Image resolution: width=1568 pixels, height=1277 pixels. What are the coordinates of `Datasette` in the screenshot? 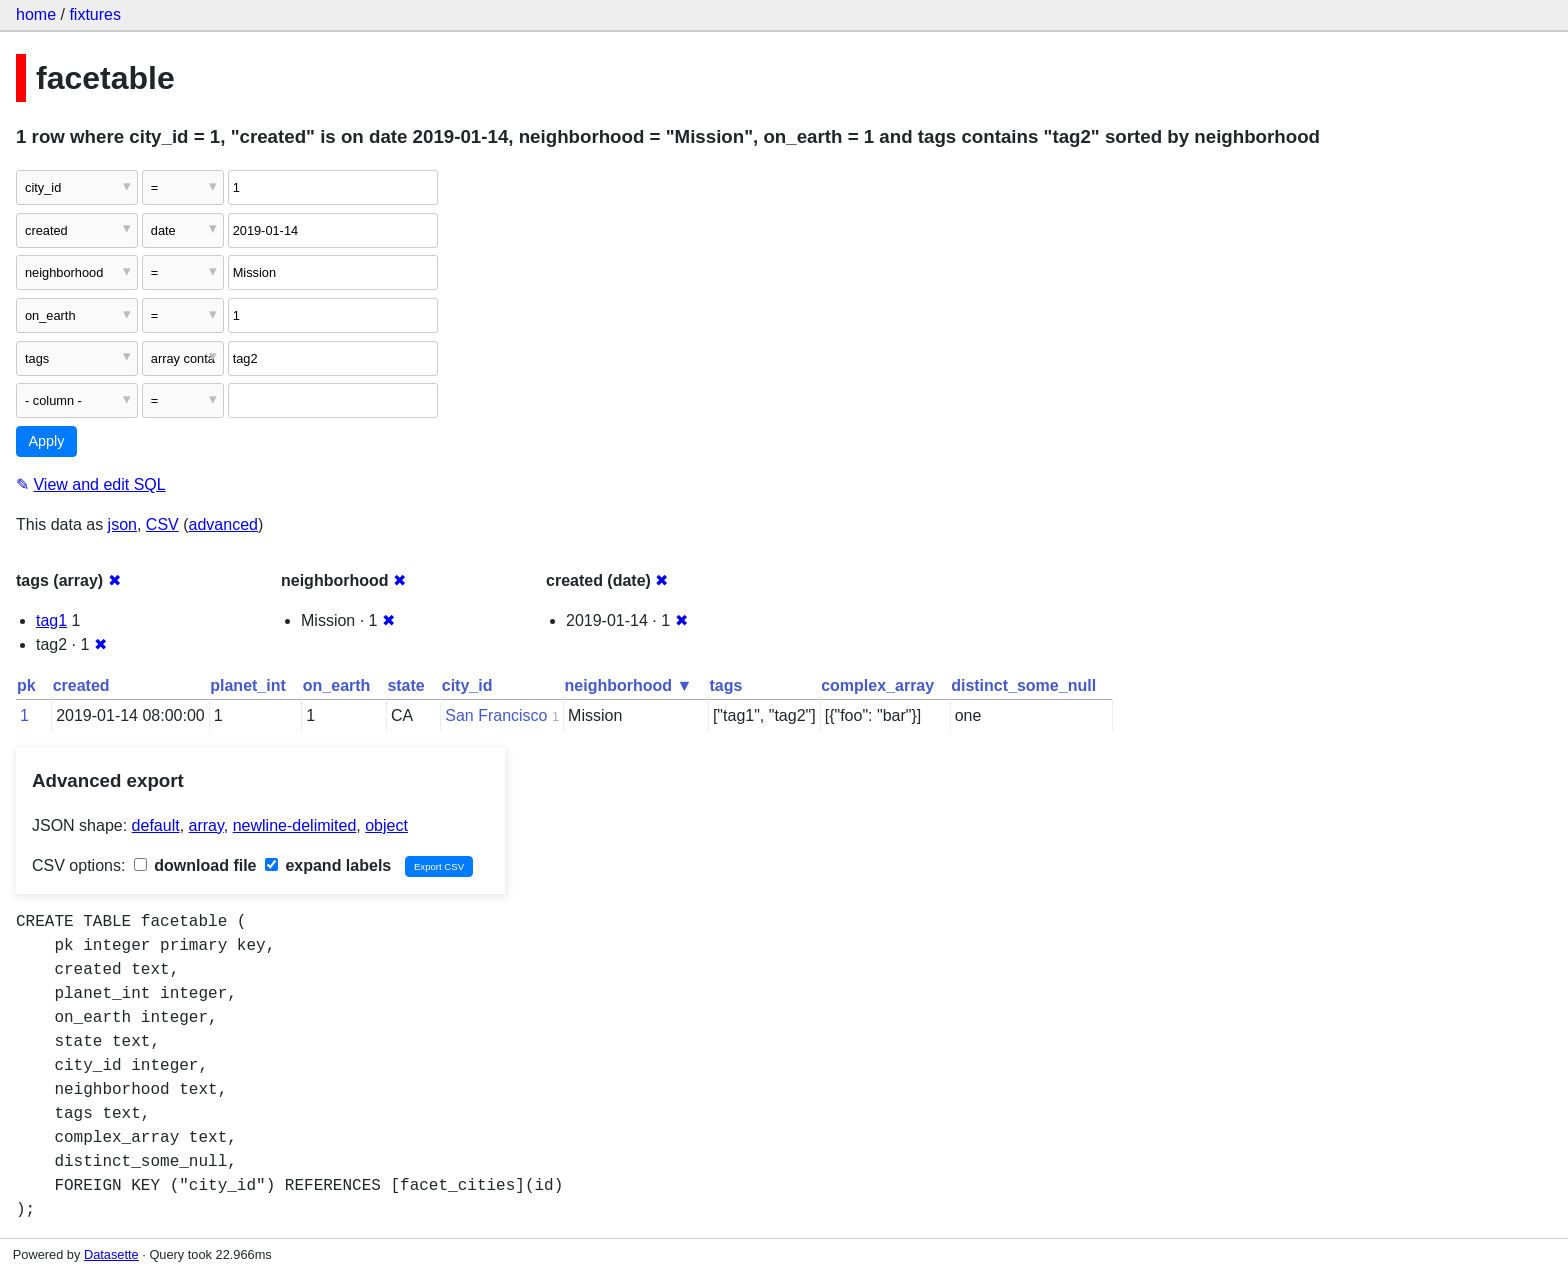 It's located at (111, 1254).